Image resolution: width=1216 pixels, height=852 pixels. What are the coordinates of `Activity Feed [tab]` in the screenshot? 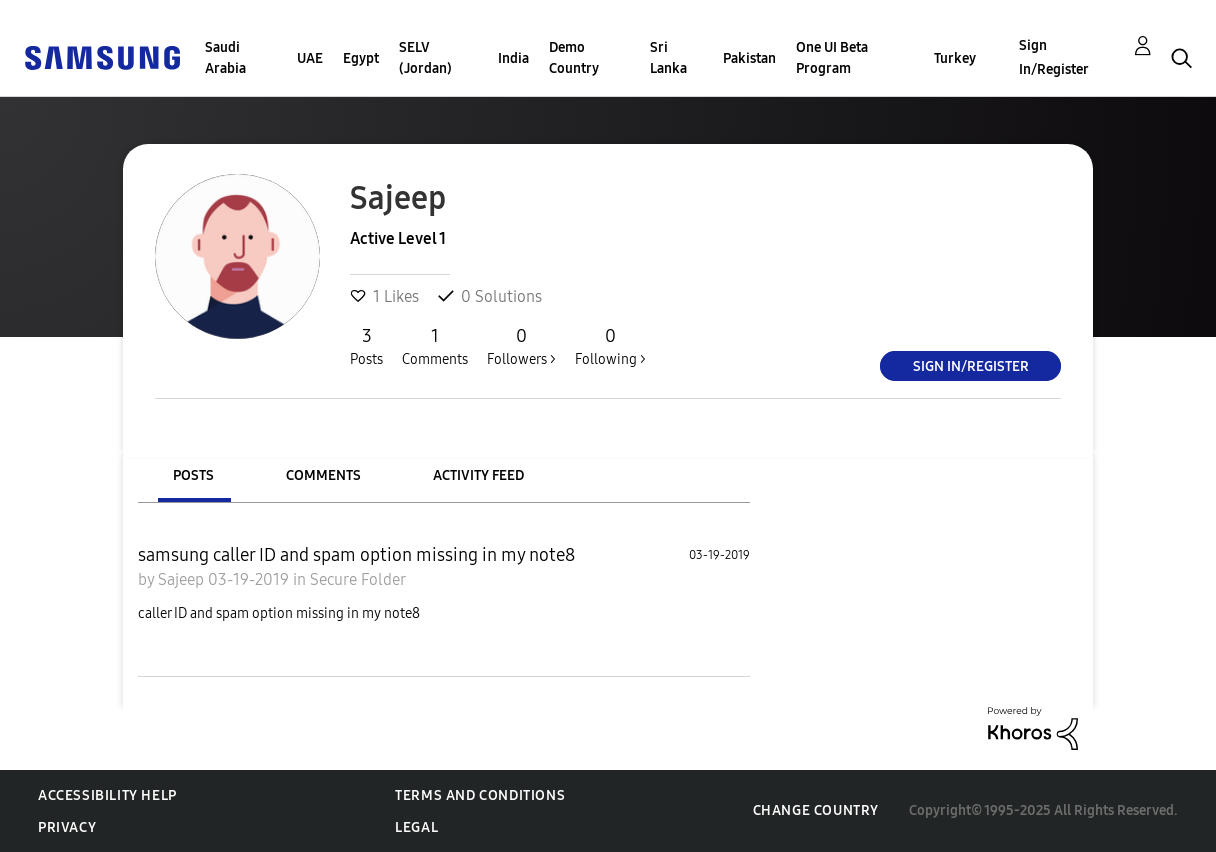 It's located at (478, 475).